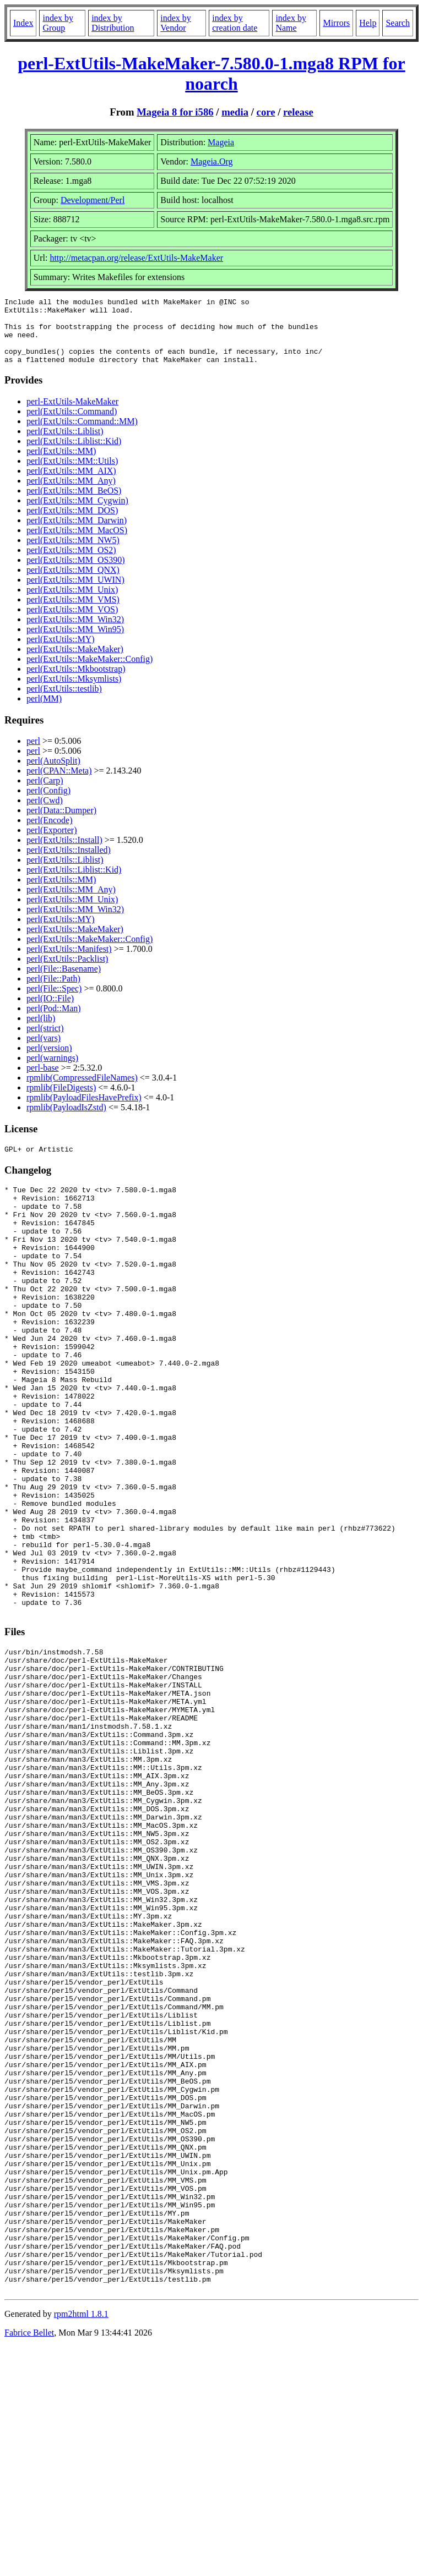 This screenshot has width=423, height=2576. What do you see at coordinates (63, 981) in the screenshot?
I see `perl(File::Basename)` at bounding box center [63, 981].